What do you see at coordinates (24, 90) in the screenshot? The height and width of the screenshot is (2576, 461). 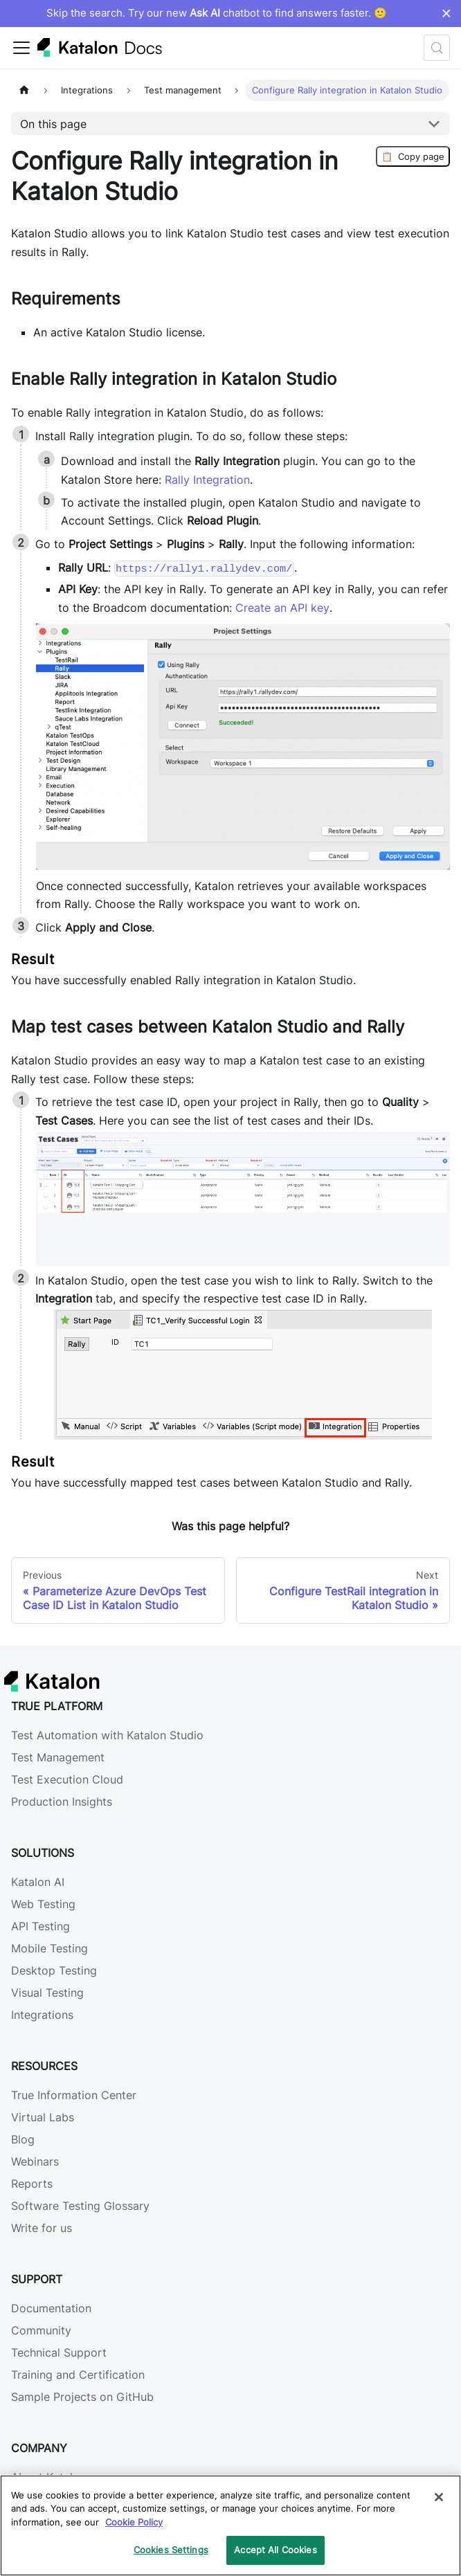 I see `[Home page]` at bounding box center [24, 90].